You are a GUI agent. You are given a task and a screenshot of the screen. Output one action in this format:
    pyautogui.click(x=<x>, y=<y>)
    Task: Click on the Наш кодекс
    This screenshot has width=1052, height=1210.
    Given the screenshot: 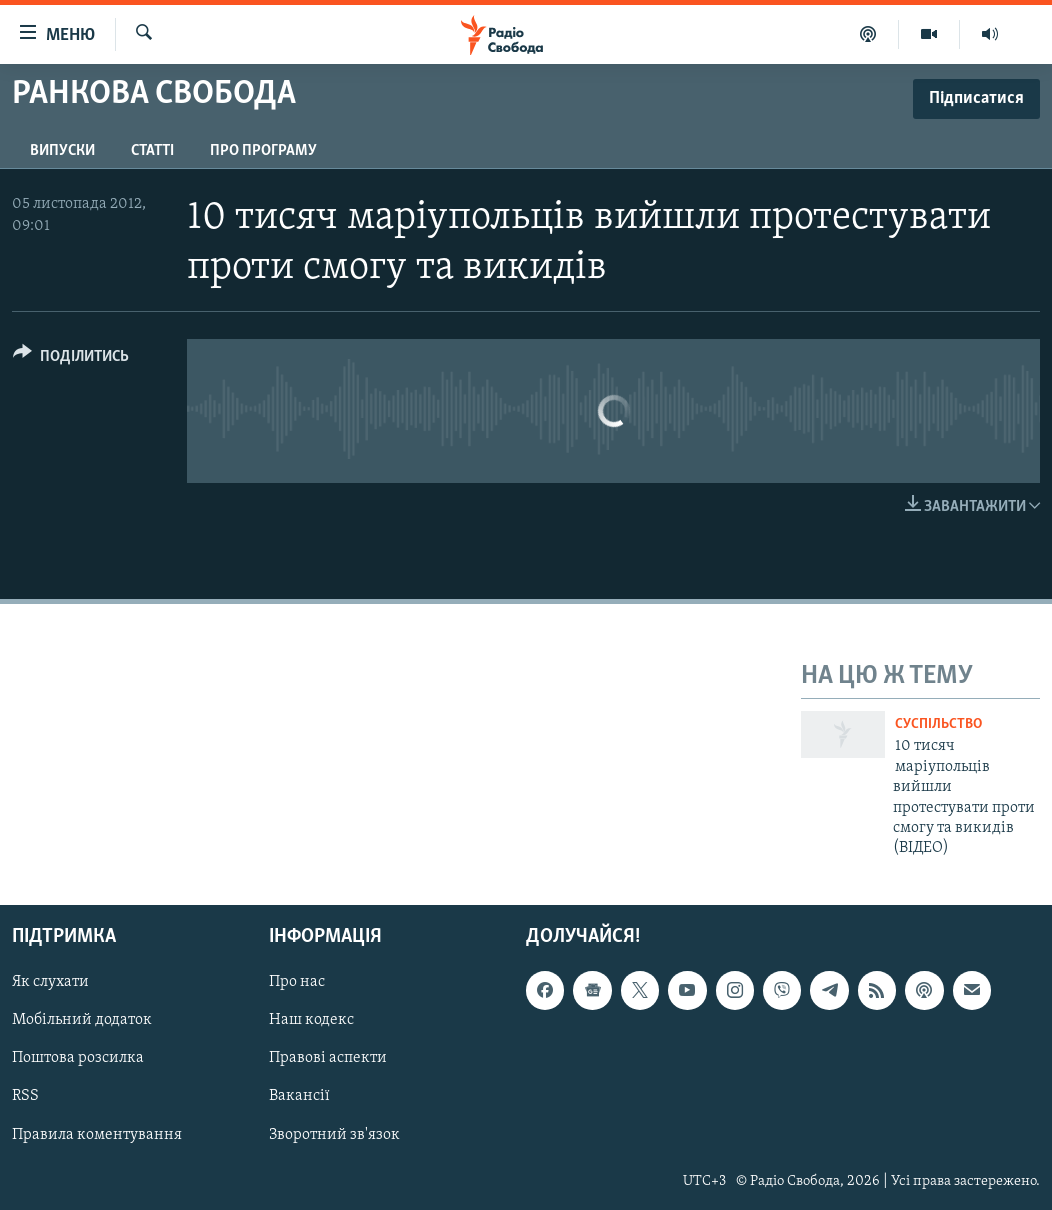 What is the action you would take?
    pyautogui.click(x=311, y=1020)
    